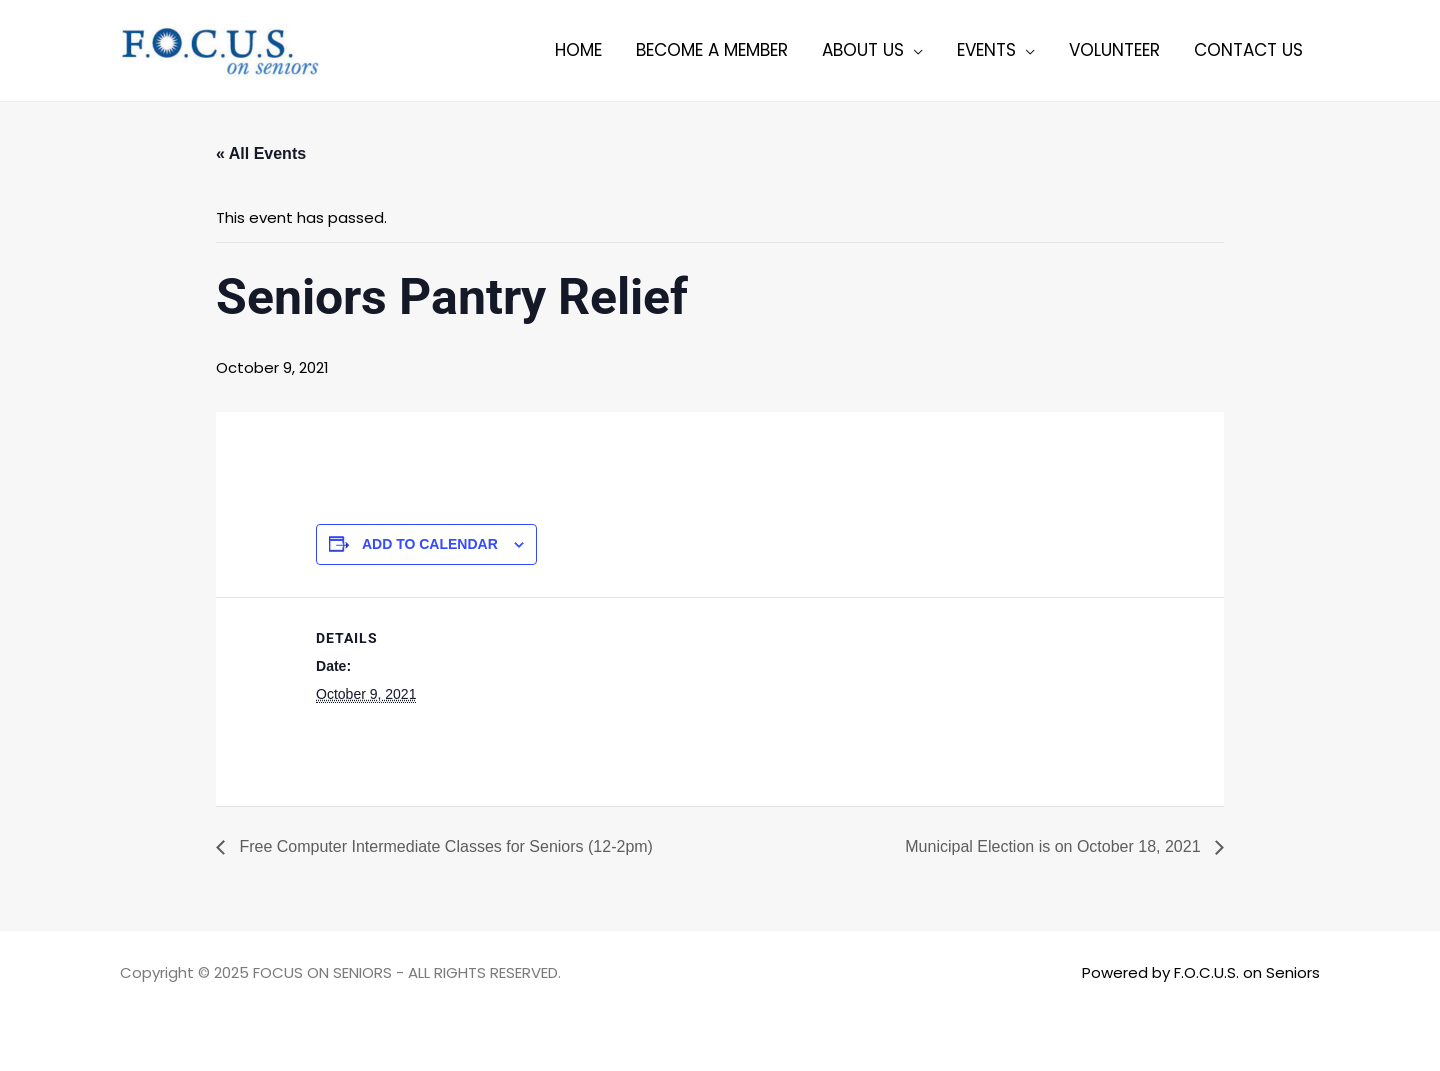  What do you see at coordinates (578, 50) in the screenshot?
I see `Home` at bounding box center [578, 50].